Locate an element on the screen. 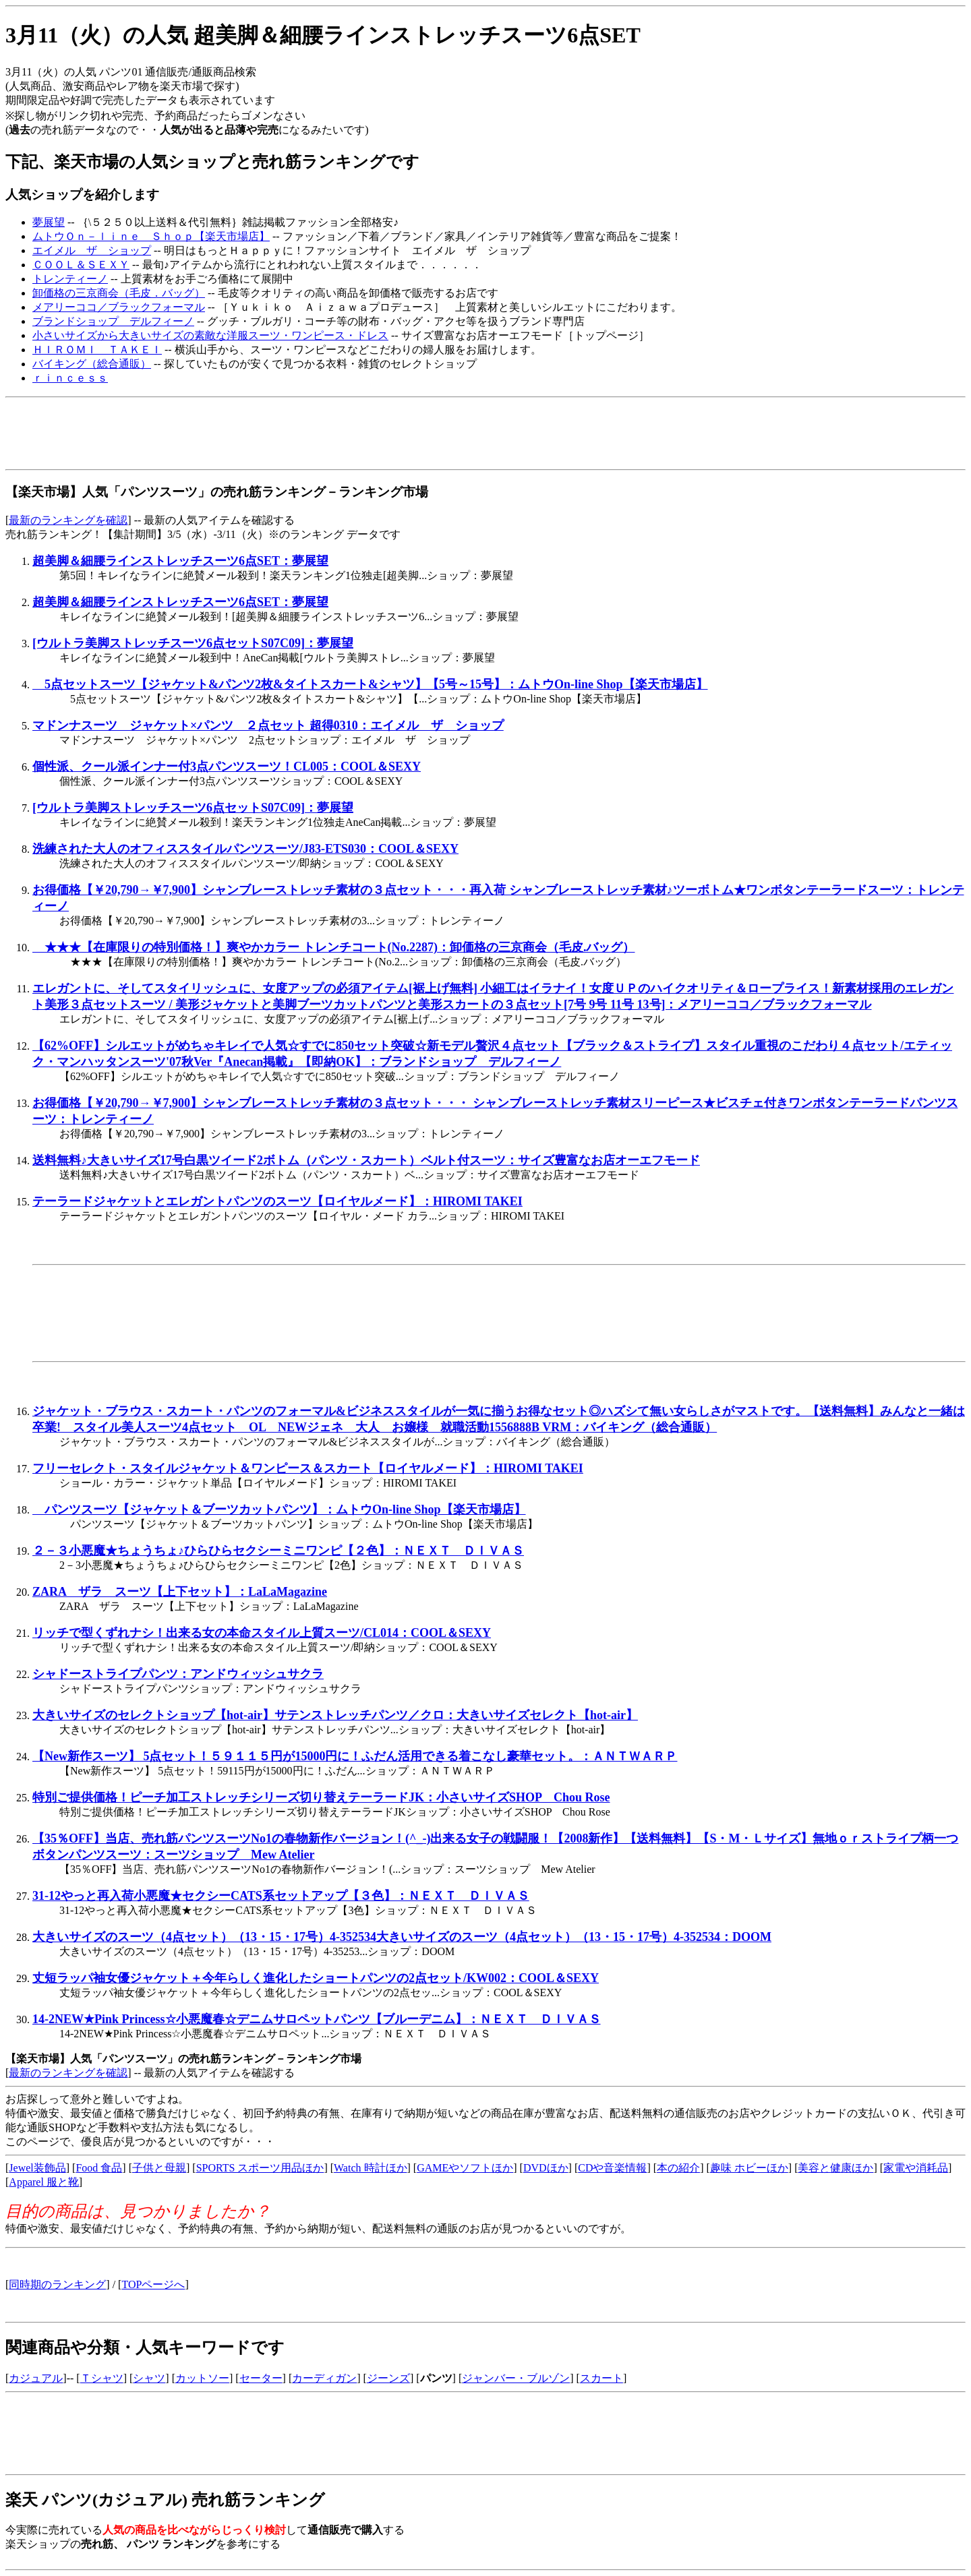 This screenshot has height=2576, width=971. Food 食品 is located at coordinates (99, 2168).